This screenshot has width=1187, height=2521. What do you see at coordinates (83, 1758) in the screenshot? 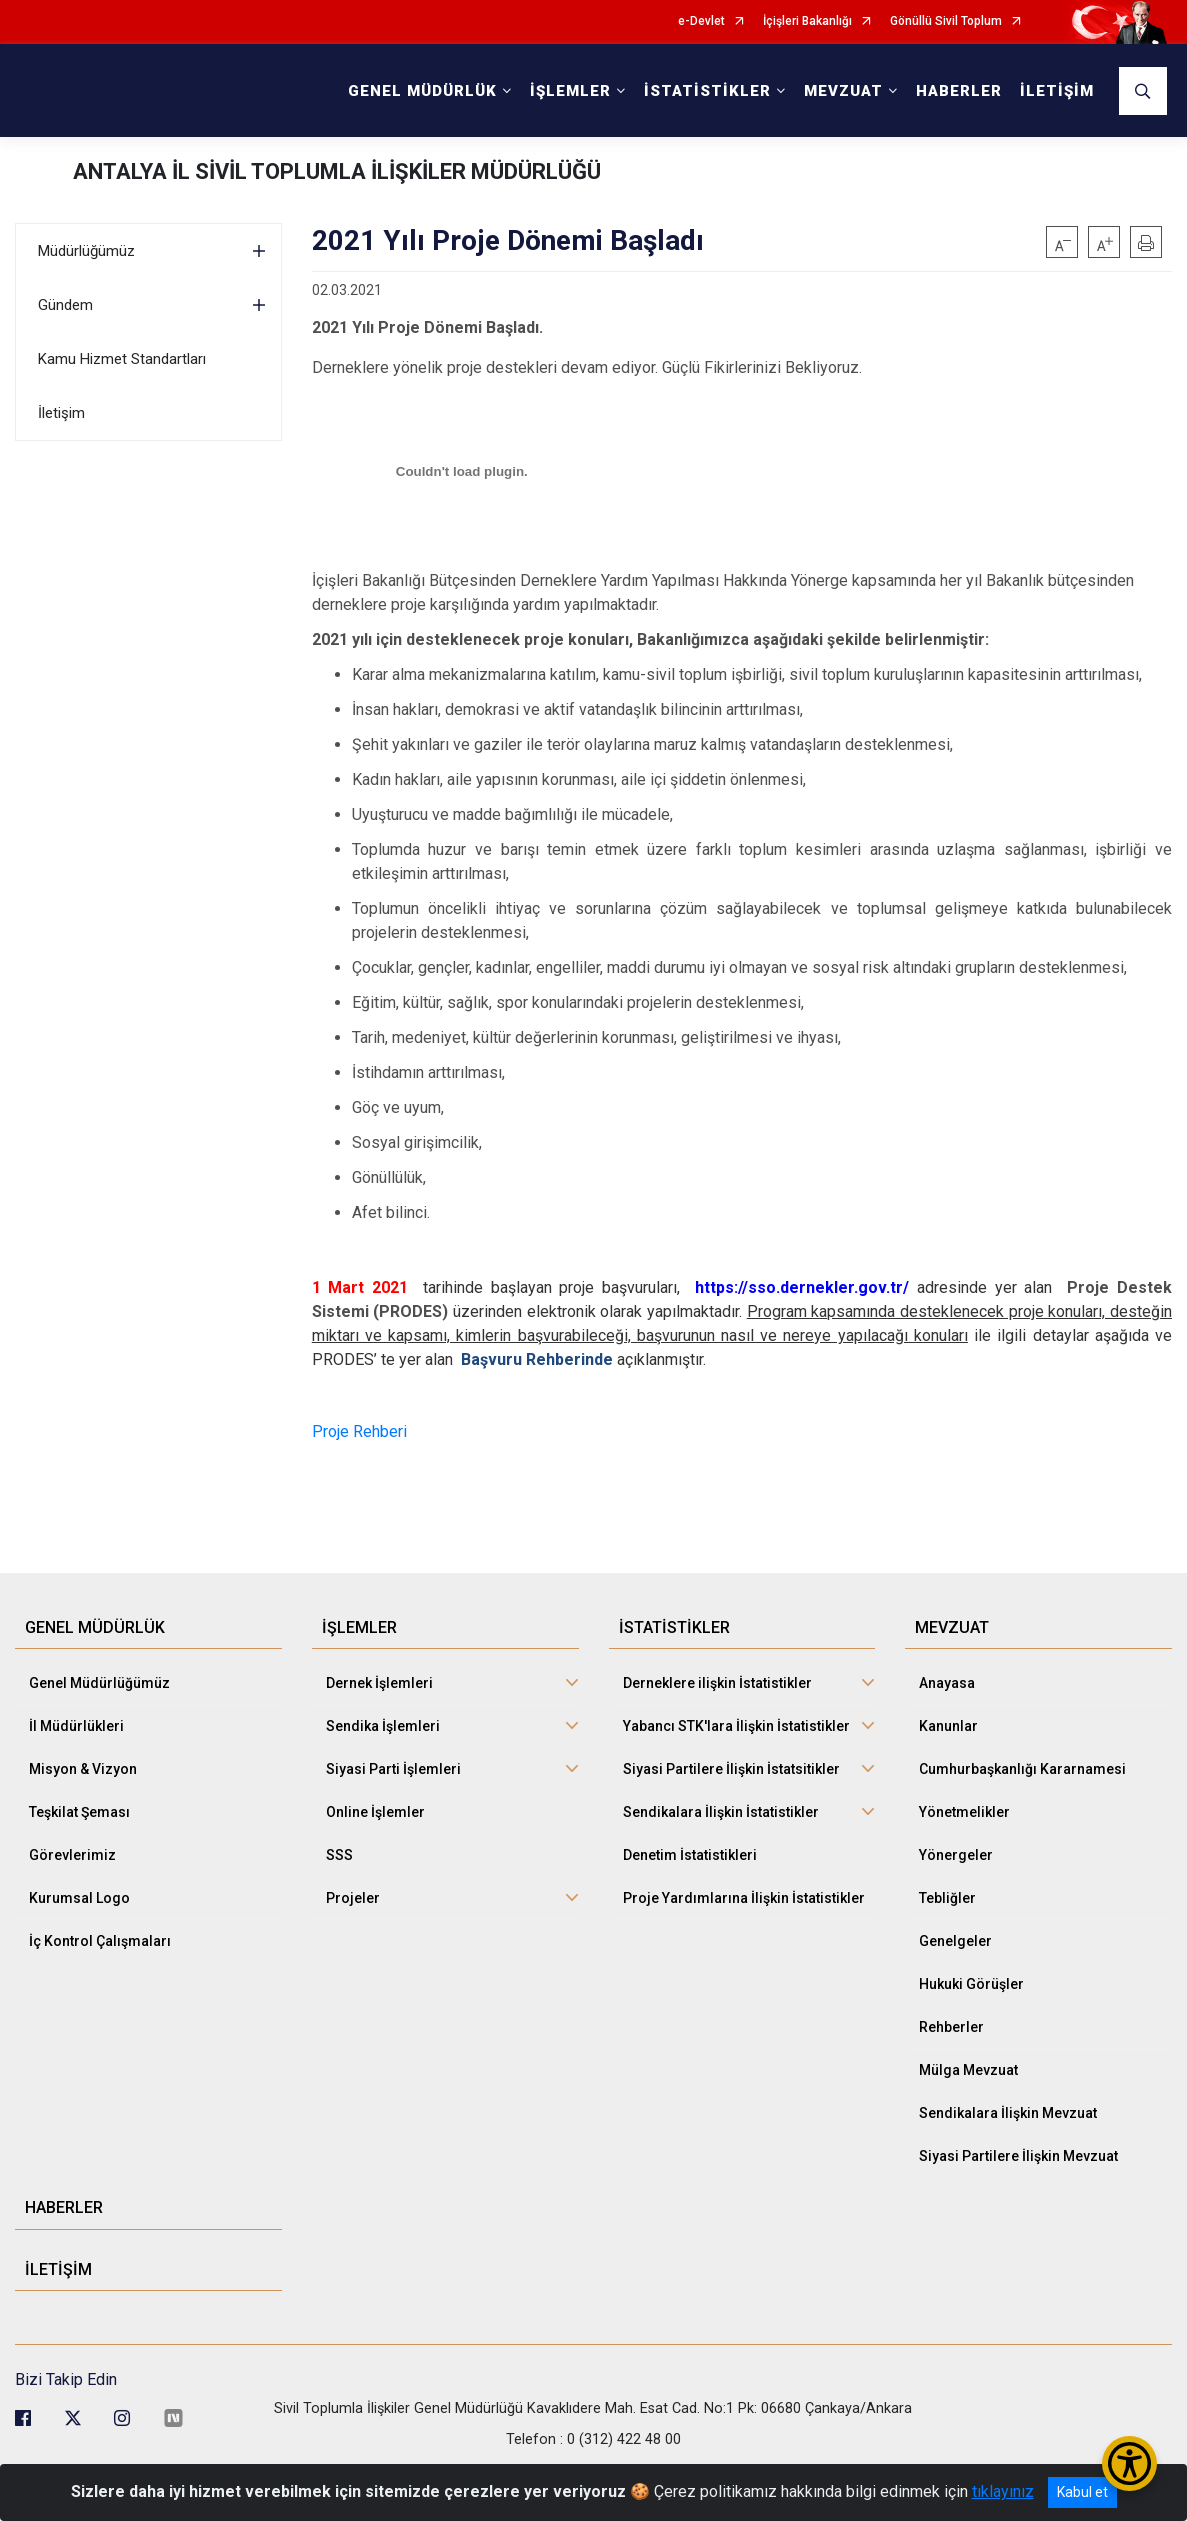
I see `Misyon & Vizyon` at bounding box center [83, 1758].